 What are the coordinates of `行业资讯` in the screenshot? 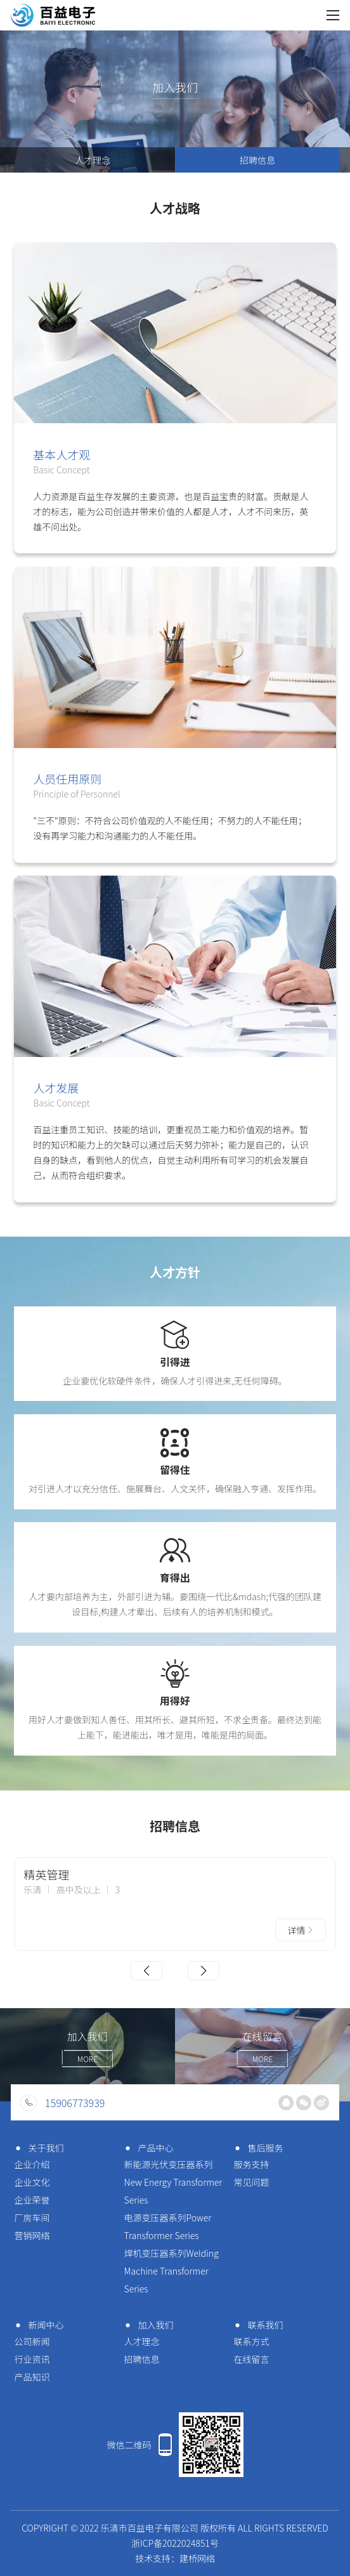 It's located at (32, 2359).